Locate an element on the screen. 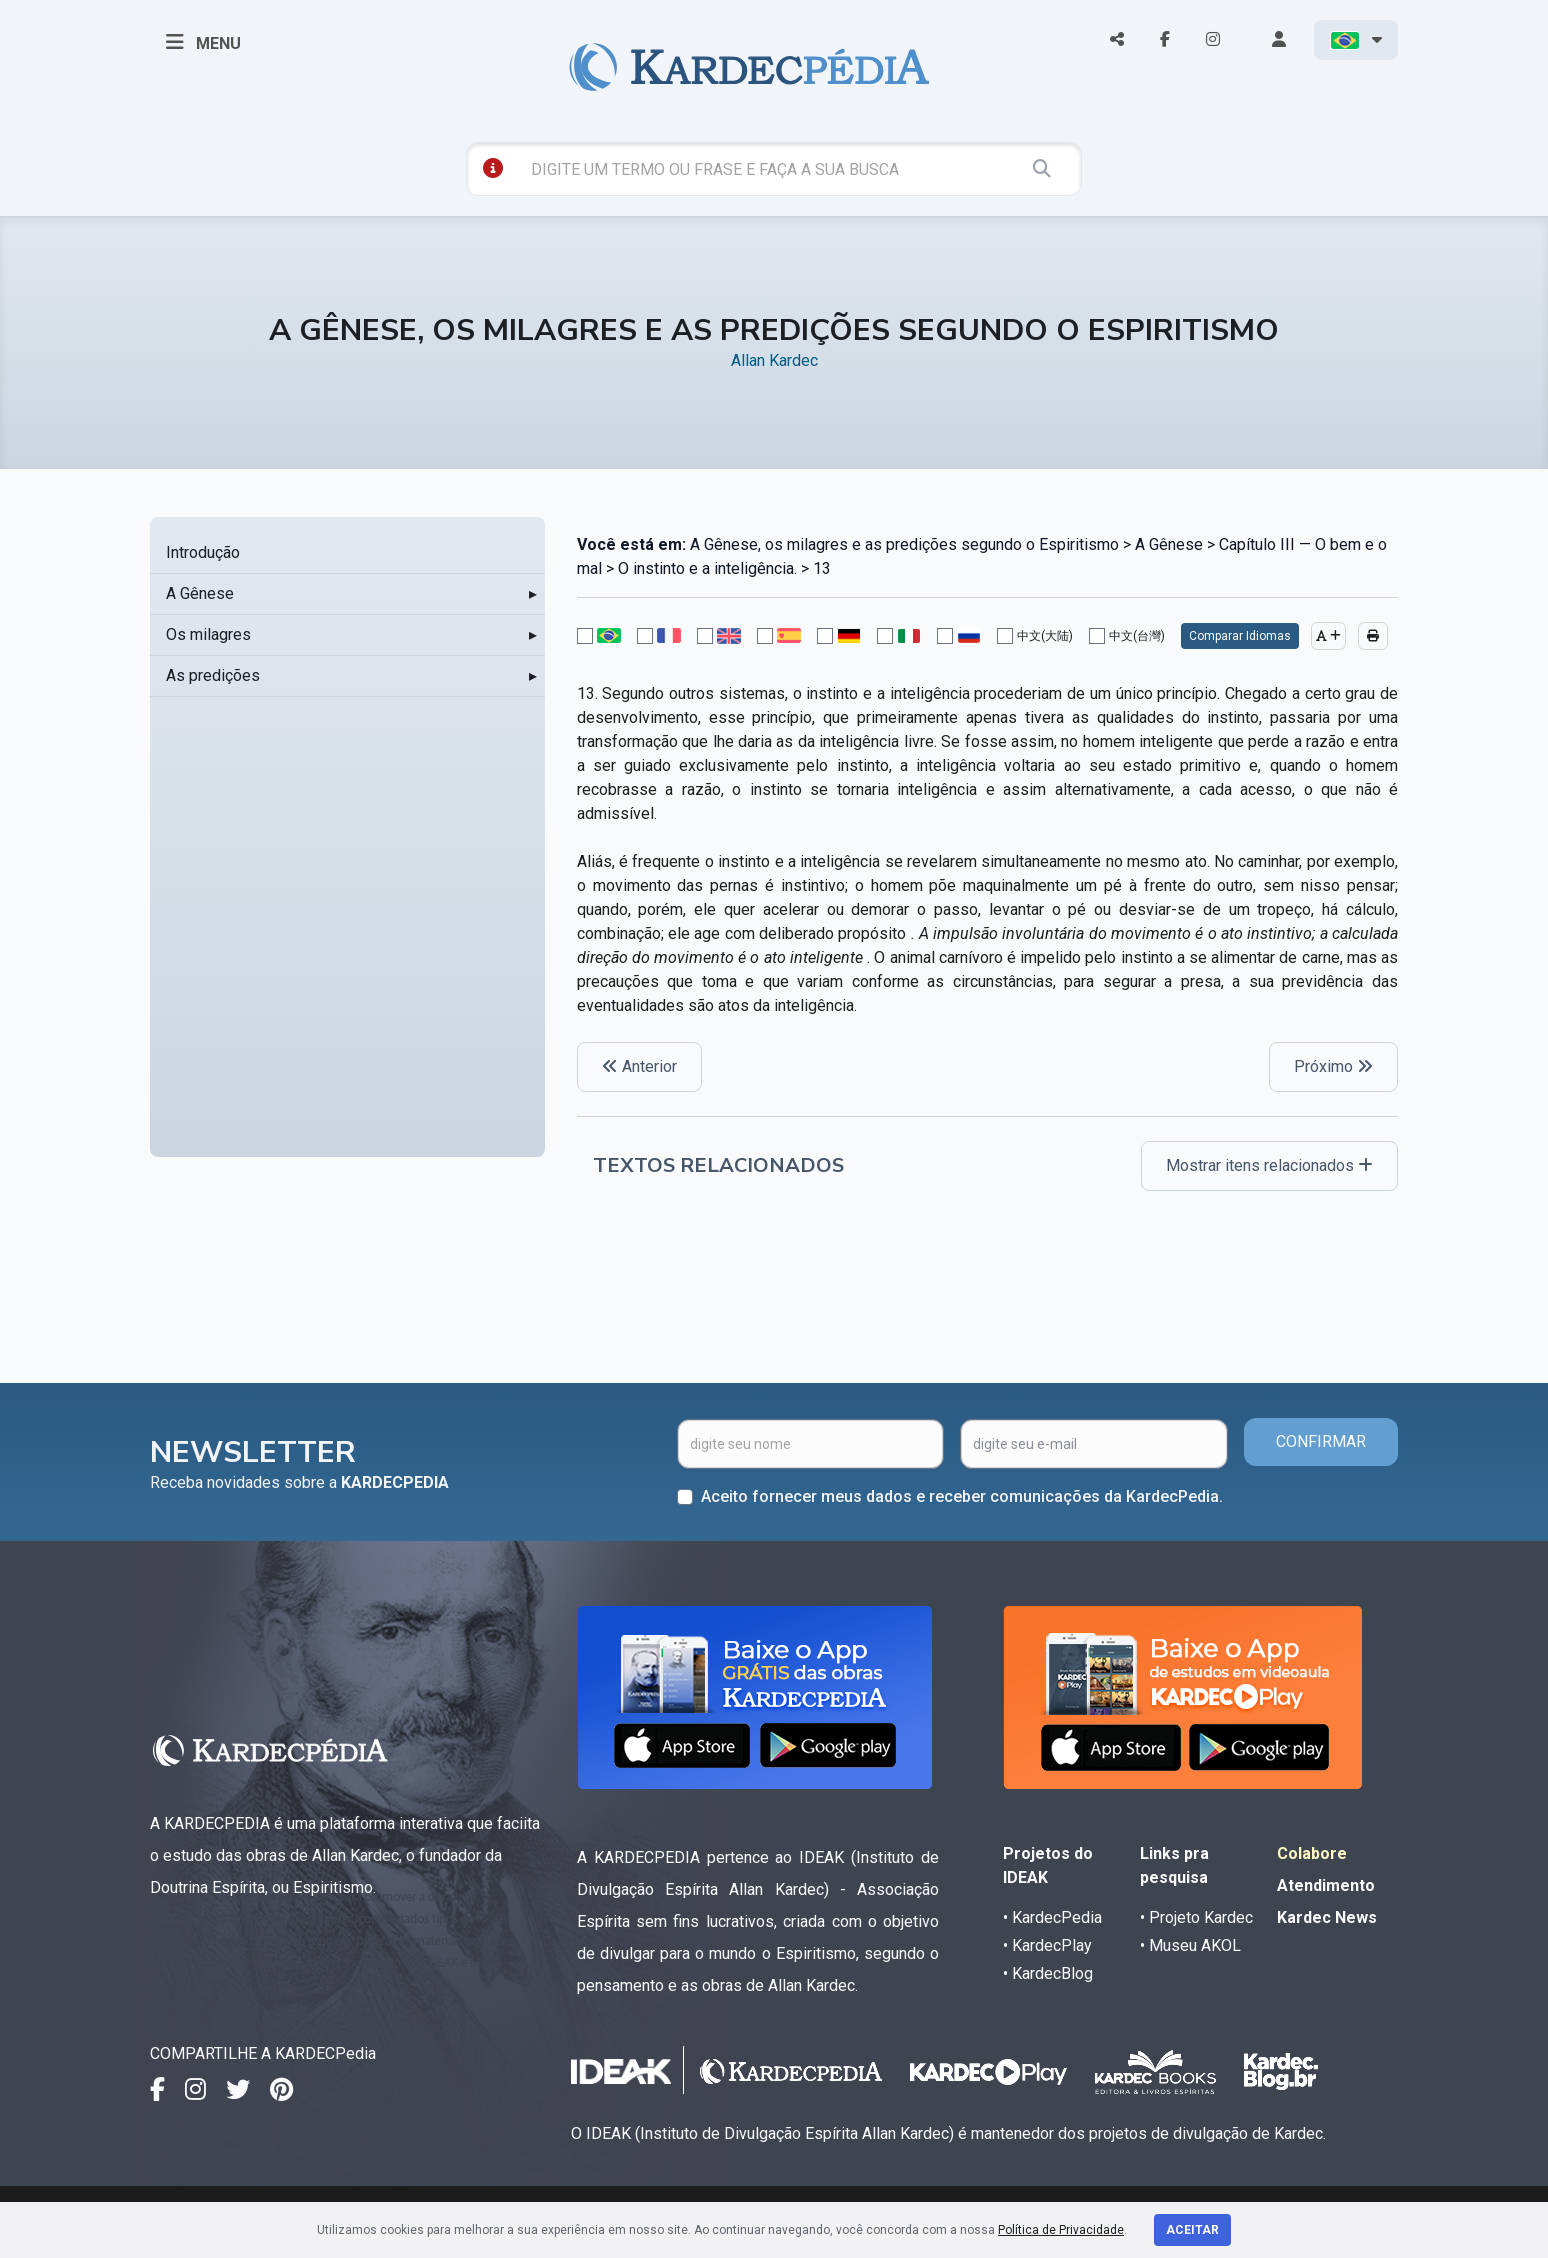 The image size is (1548, 2258). Colabore is located at coordinates (1312, 1853).